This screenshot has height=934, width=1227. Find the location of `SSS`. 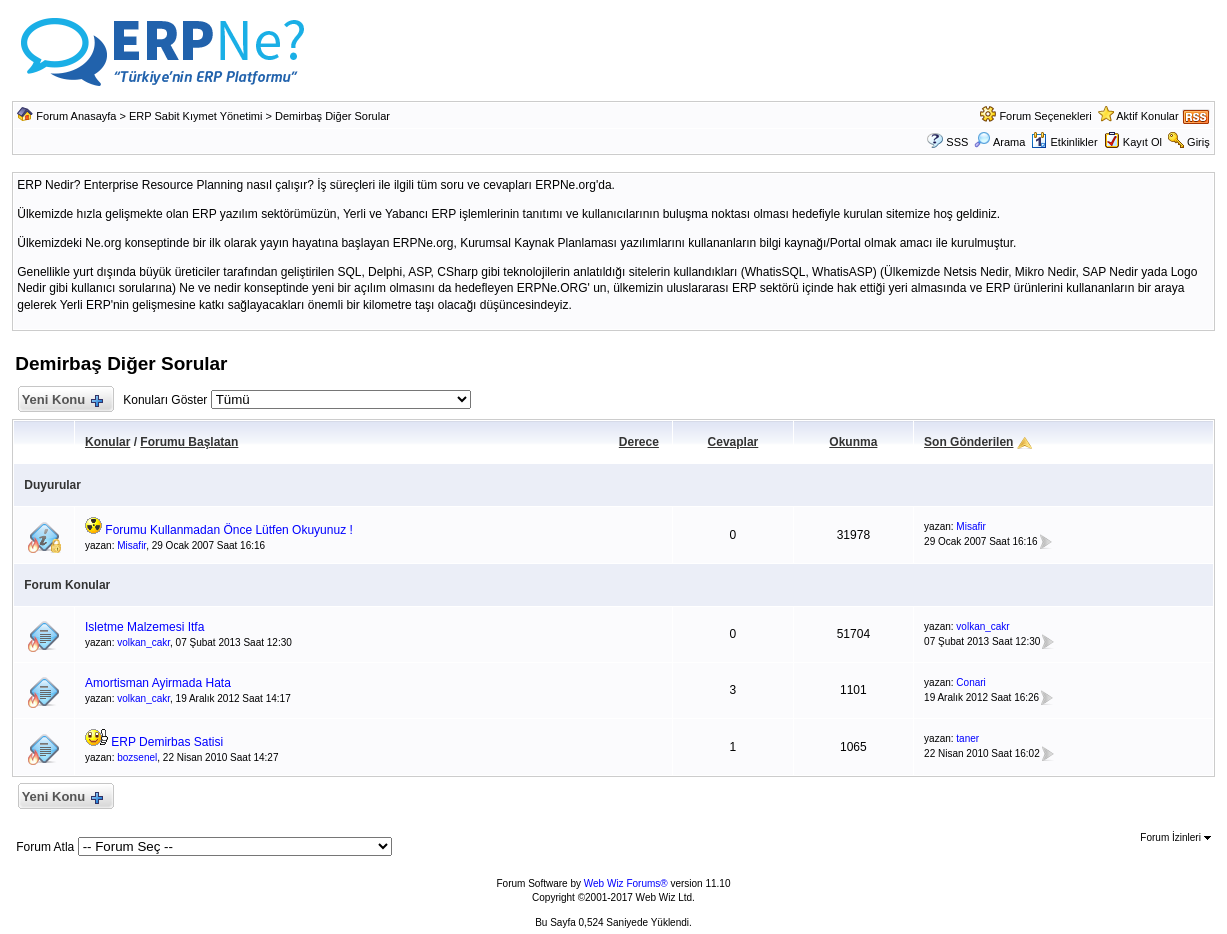

SSS is located at coordinates (957, 142).